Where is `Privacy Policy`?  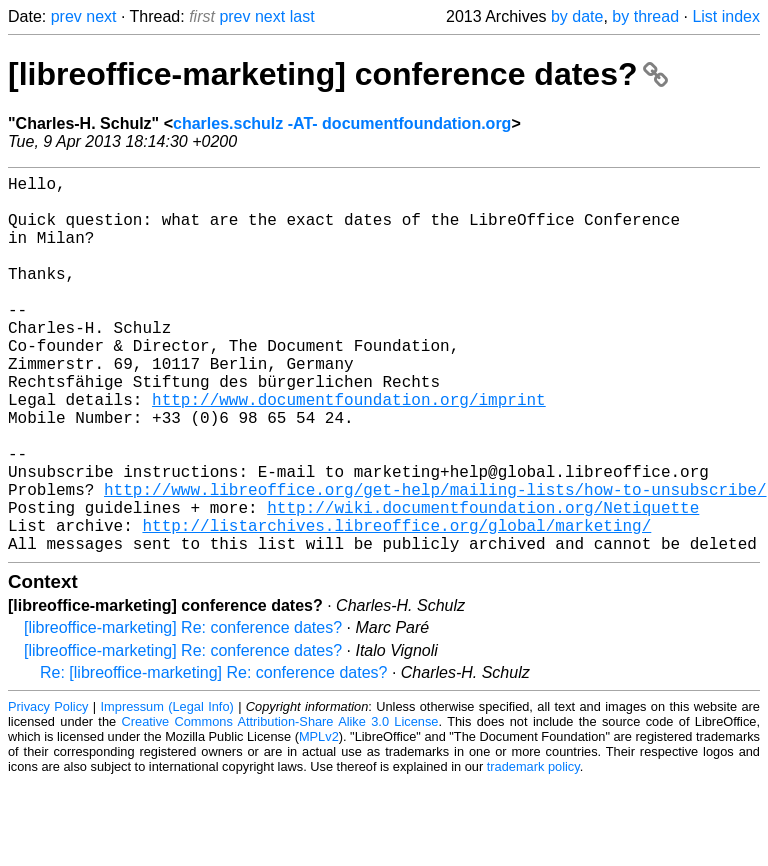
Privacy Policy is located at coordinates (48, 790).